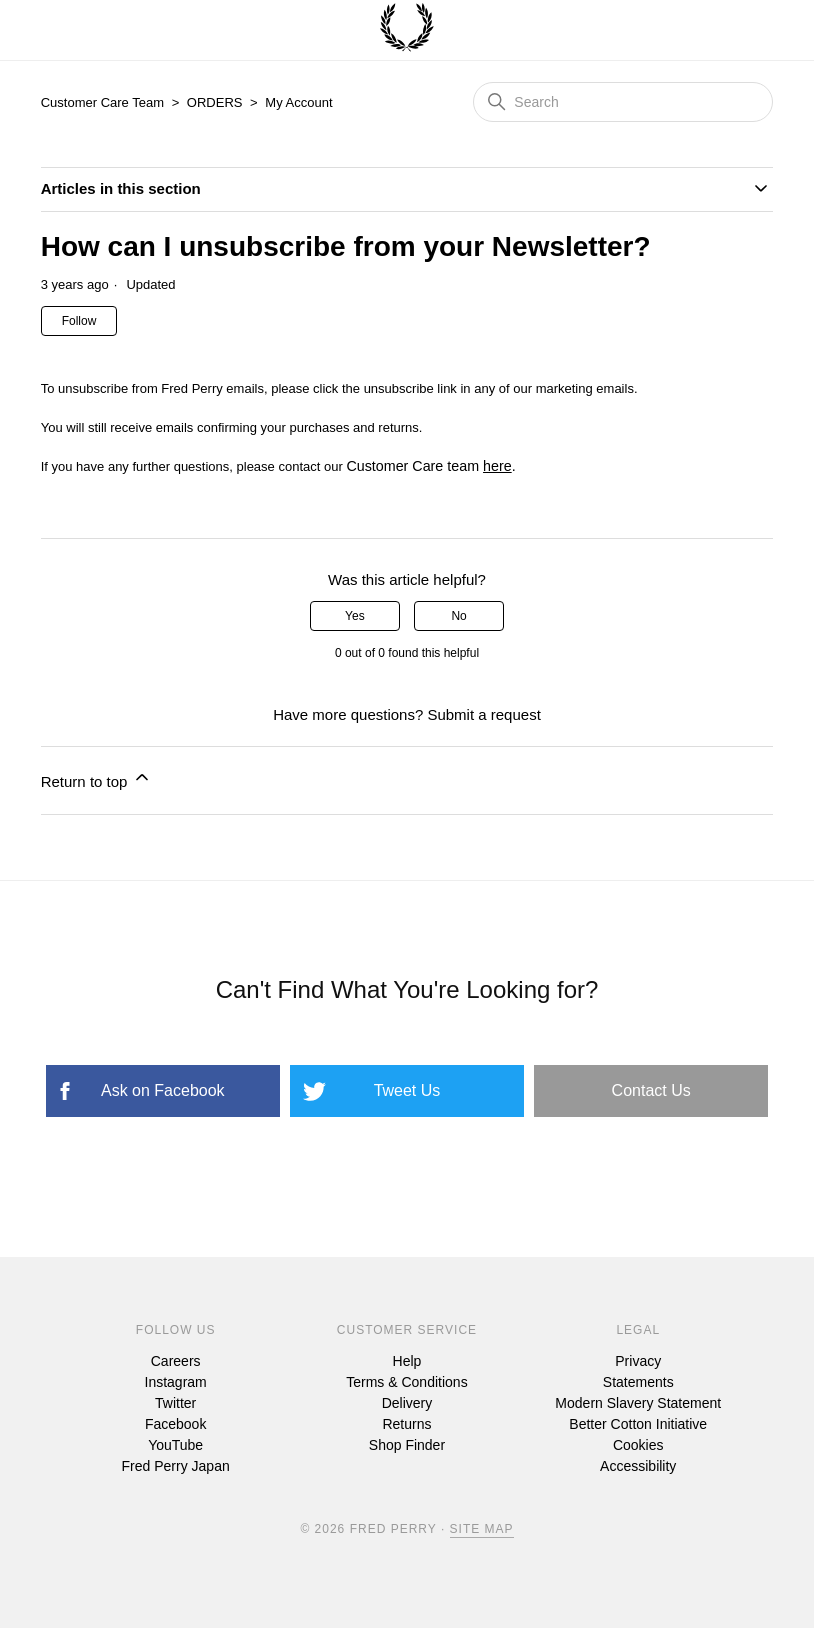 This screenshot has width=814, height=1628. Describe the element at coordinates (407, 1445) in the screenshot. I see `Shop Finder` at that location.